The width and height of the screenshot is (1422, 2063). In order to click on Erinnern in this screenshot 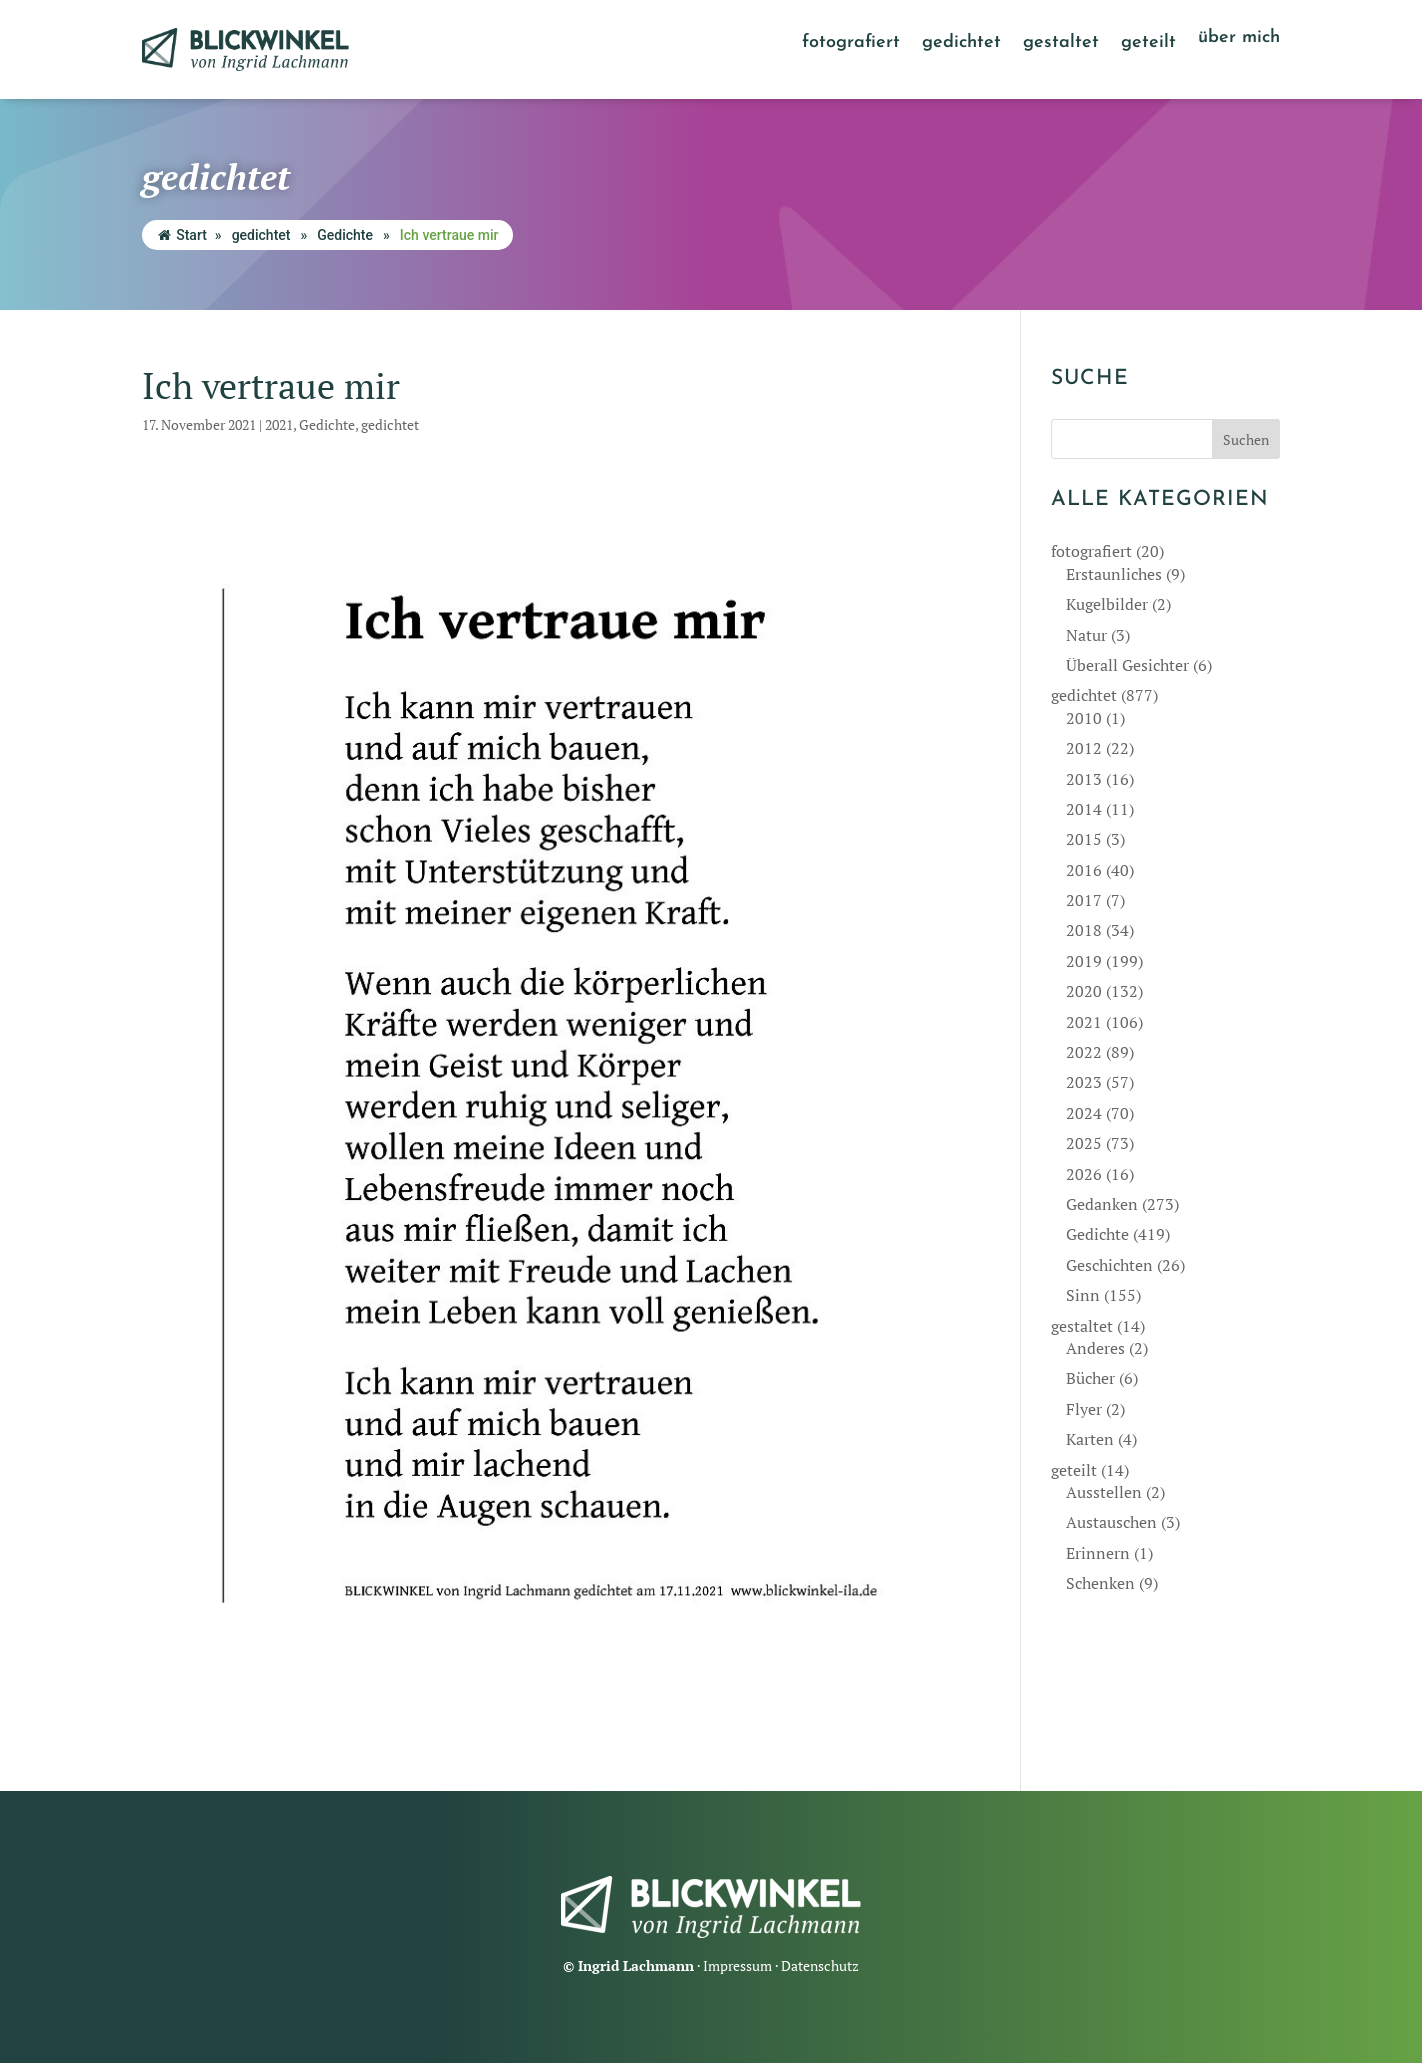, I will do `click(1098, 1553)`.